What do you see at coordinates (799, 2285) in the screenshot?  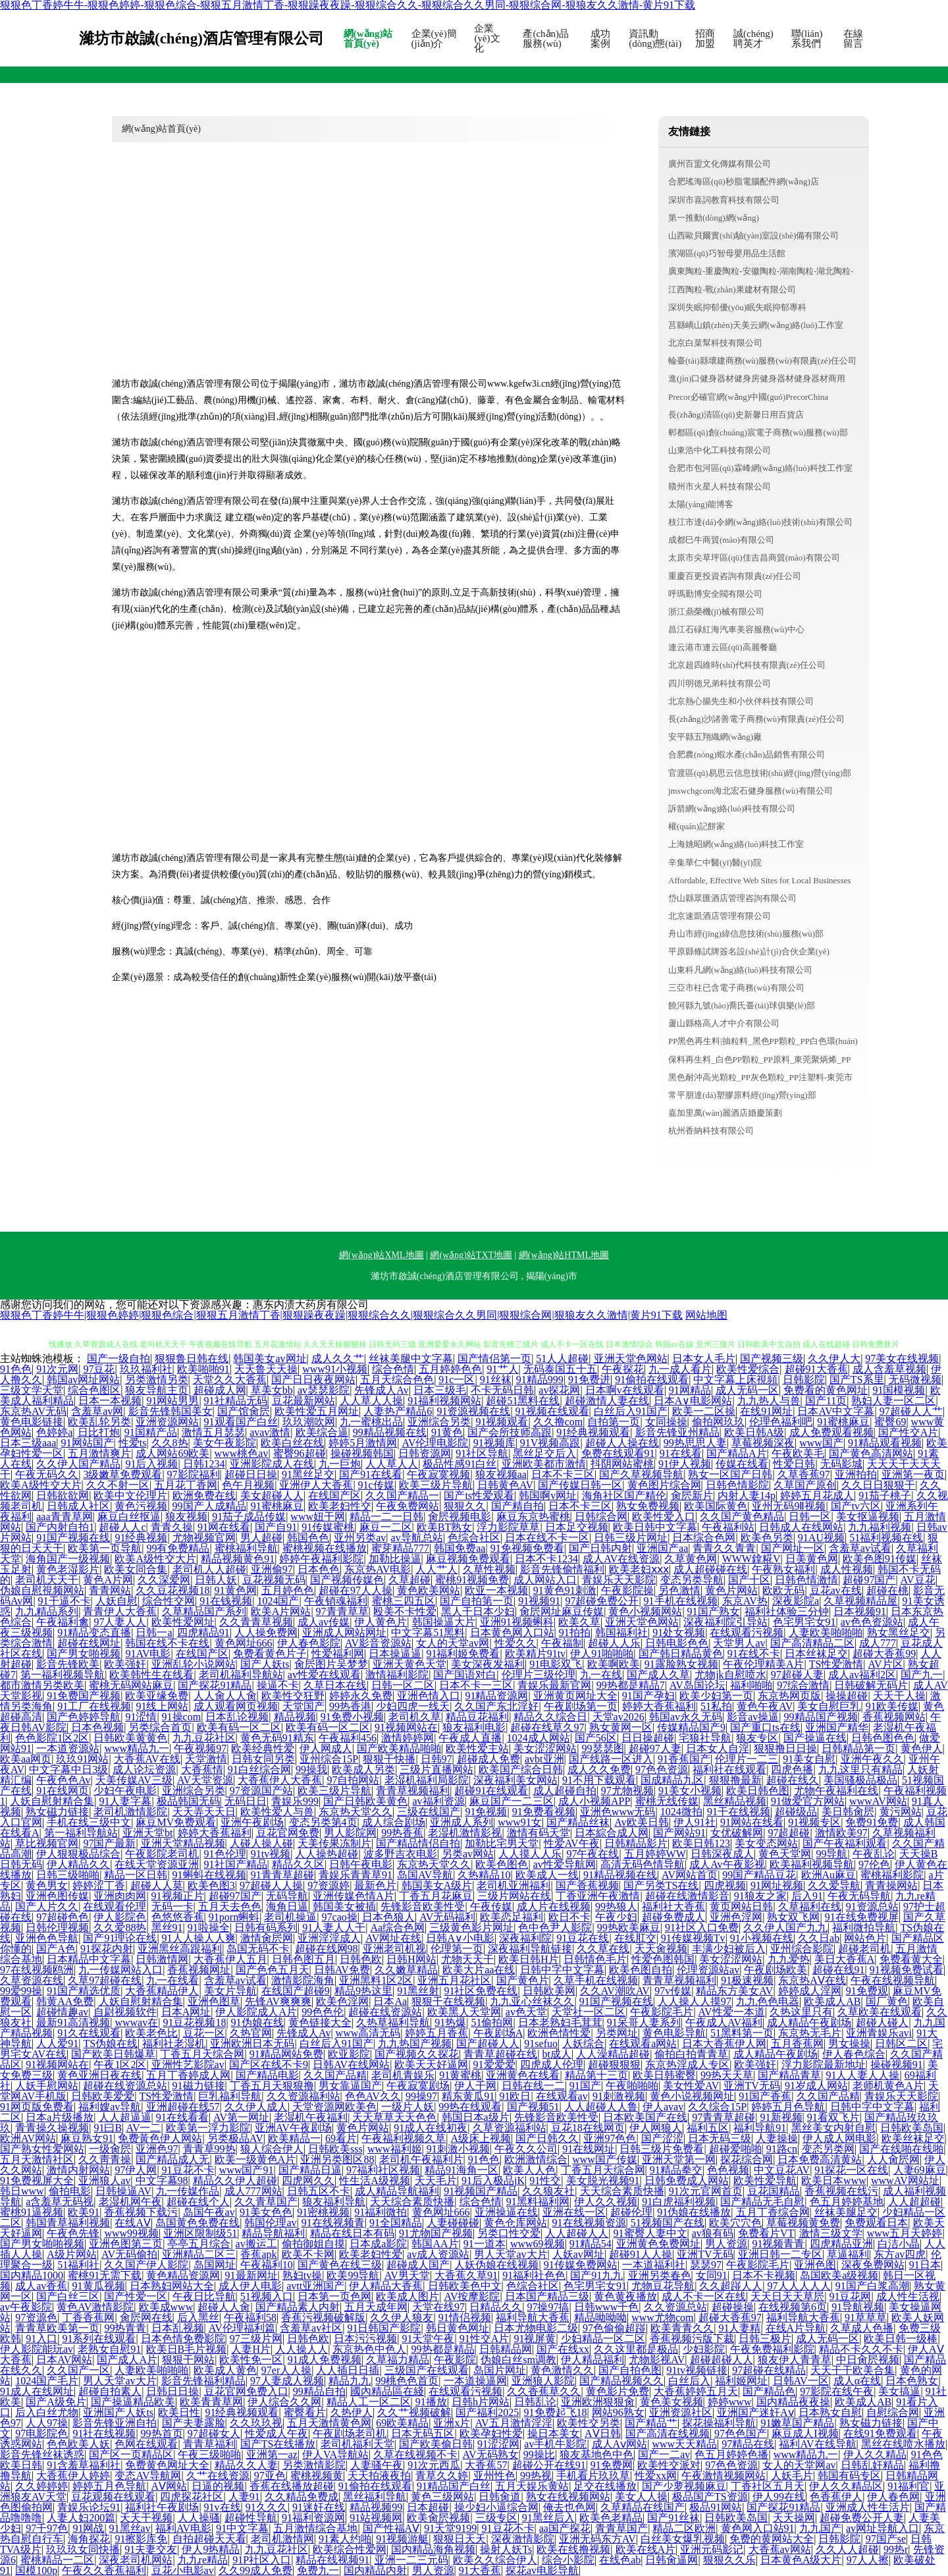 I see `97人人人人人` at bounding box center [799, 2285].